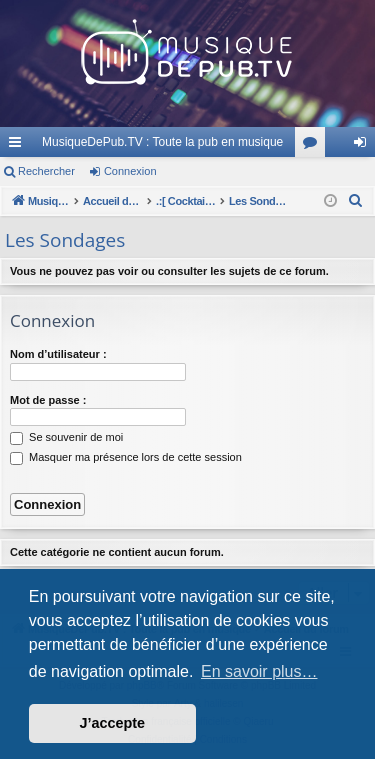 This screenshot has width=375, height=759. What do you see at coordinates (66, 437) in the screenshot?
I see `Se souvenir de moi` at bounding box center [66, 437].